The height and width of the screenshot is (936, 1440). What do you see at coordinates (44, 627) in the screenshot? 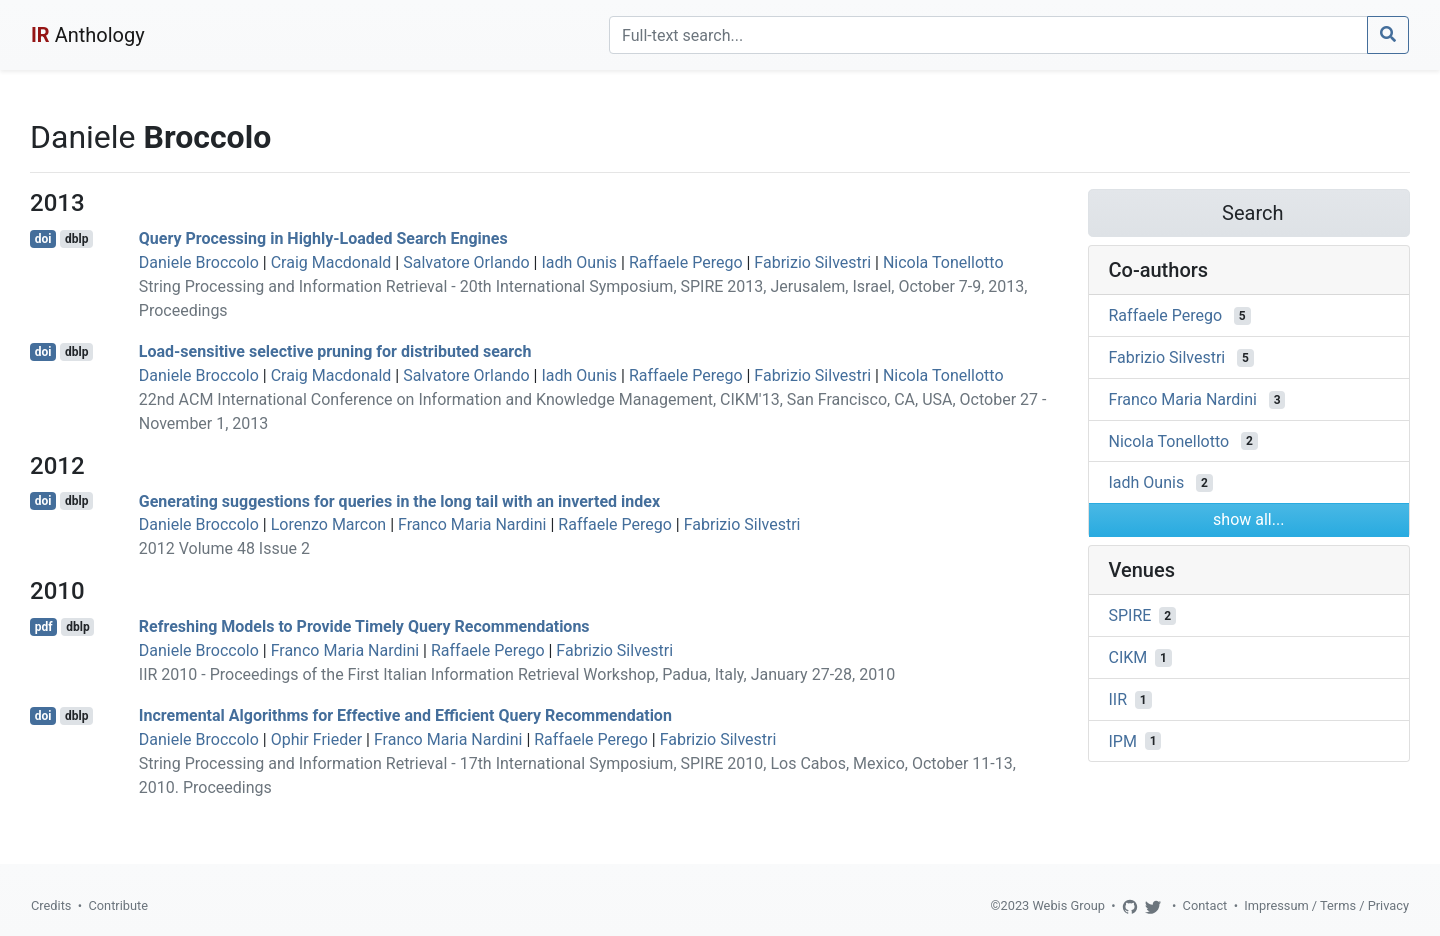
I see `pdf` at bounding box center [44, 627].